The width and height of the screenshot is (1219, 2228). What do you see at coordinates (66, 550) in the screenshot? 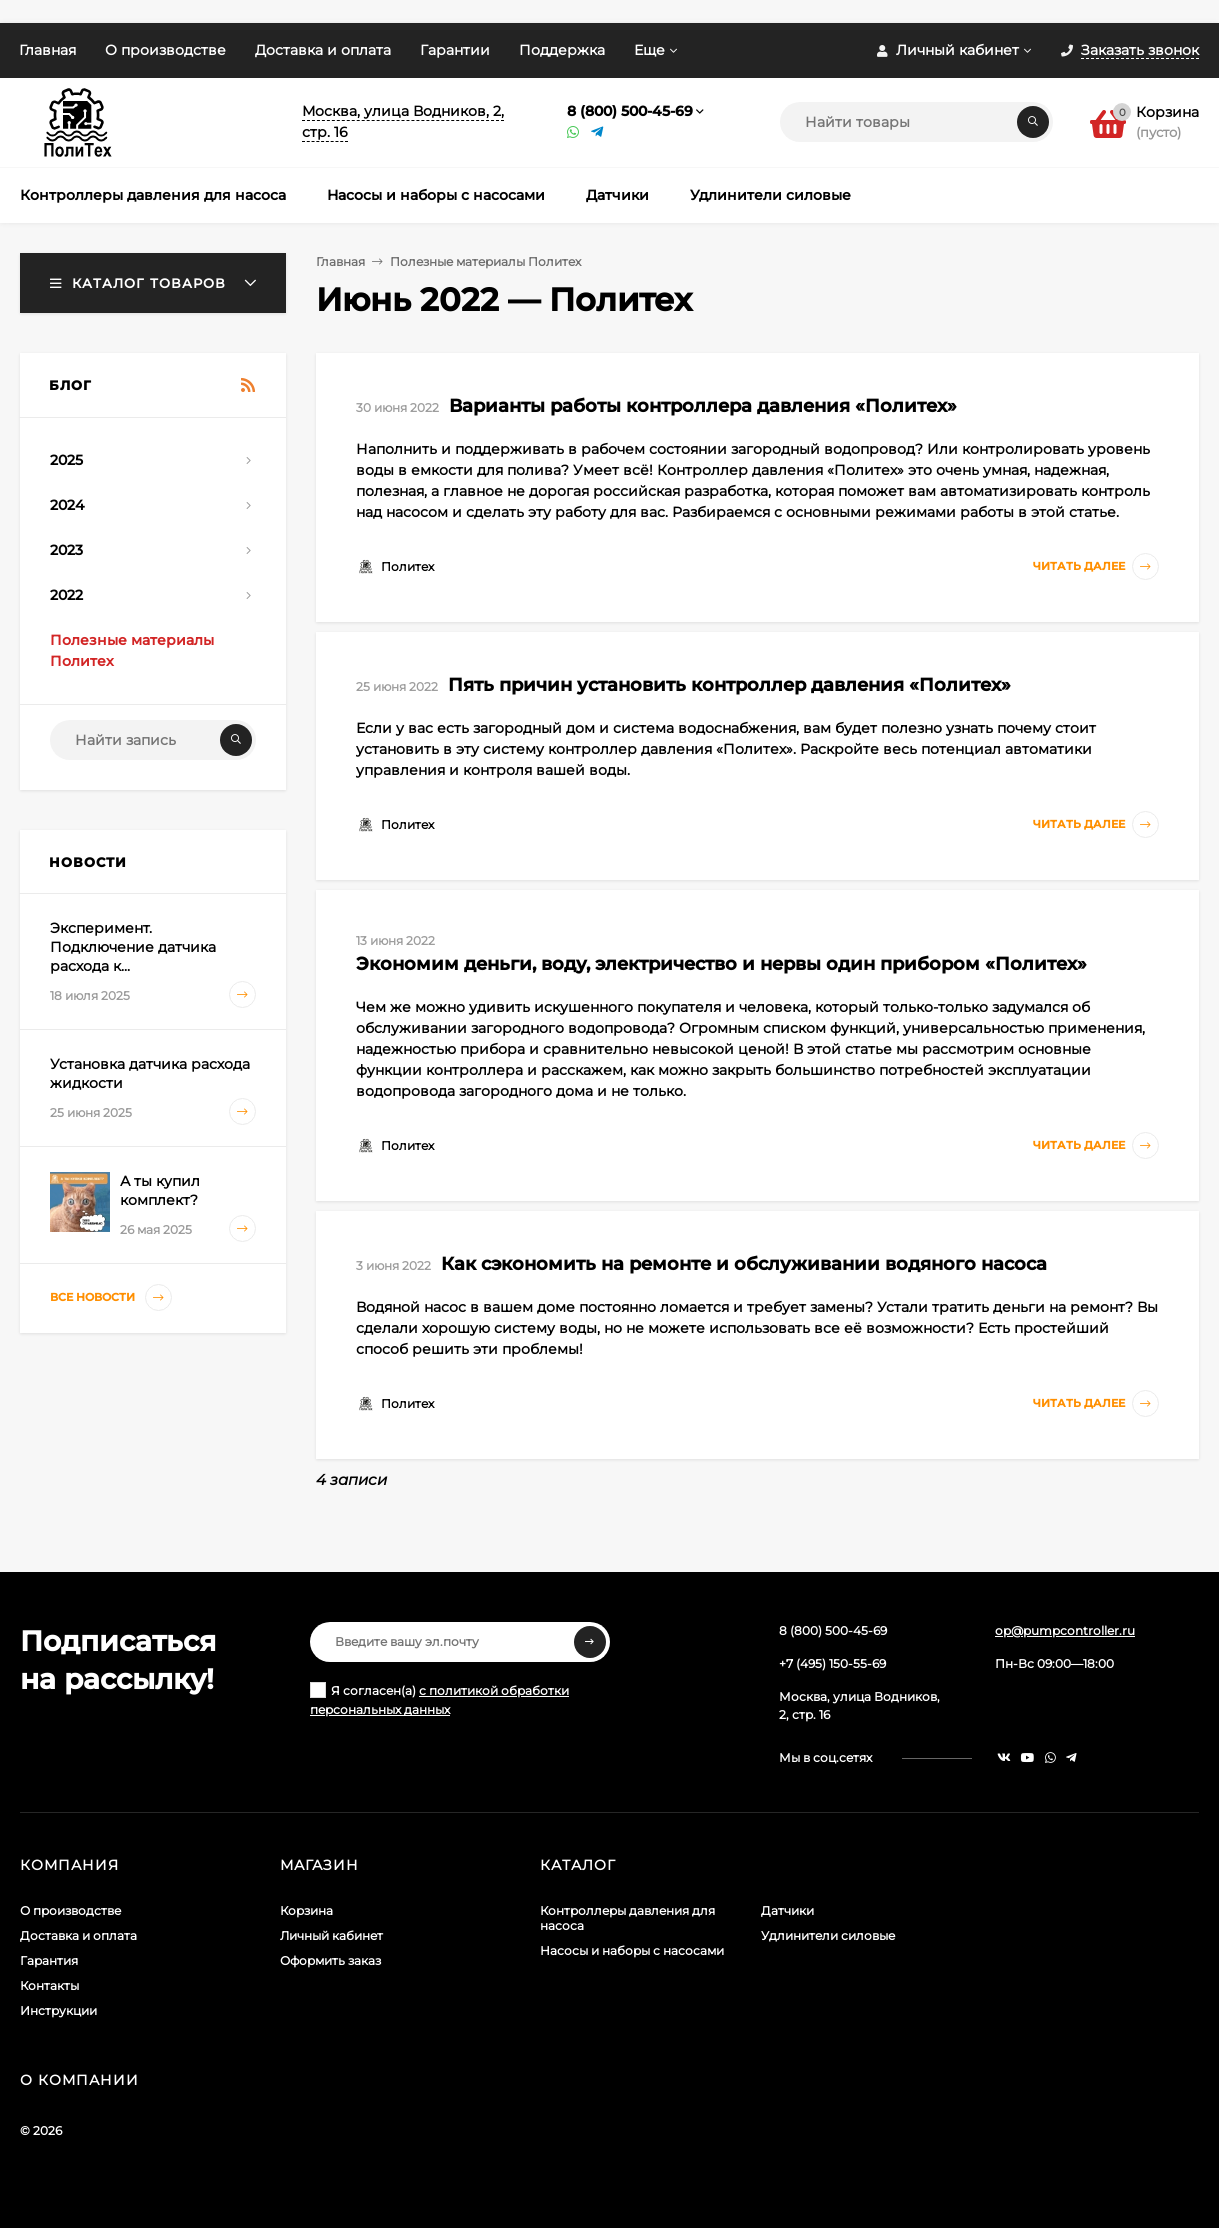
I see `2023` at bounding box center [66, 550].